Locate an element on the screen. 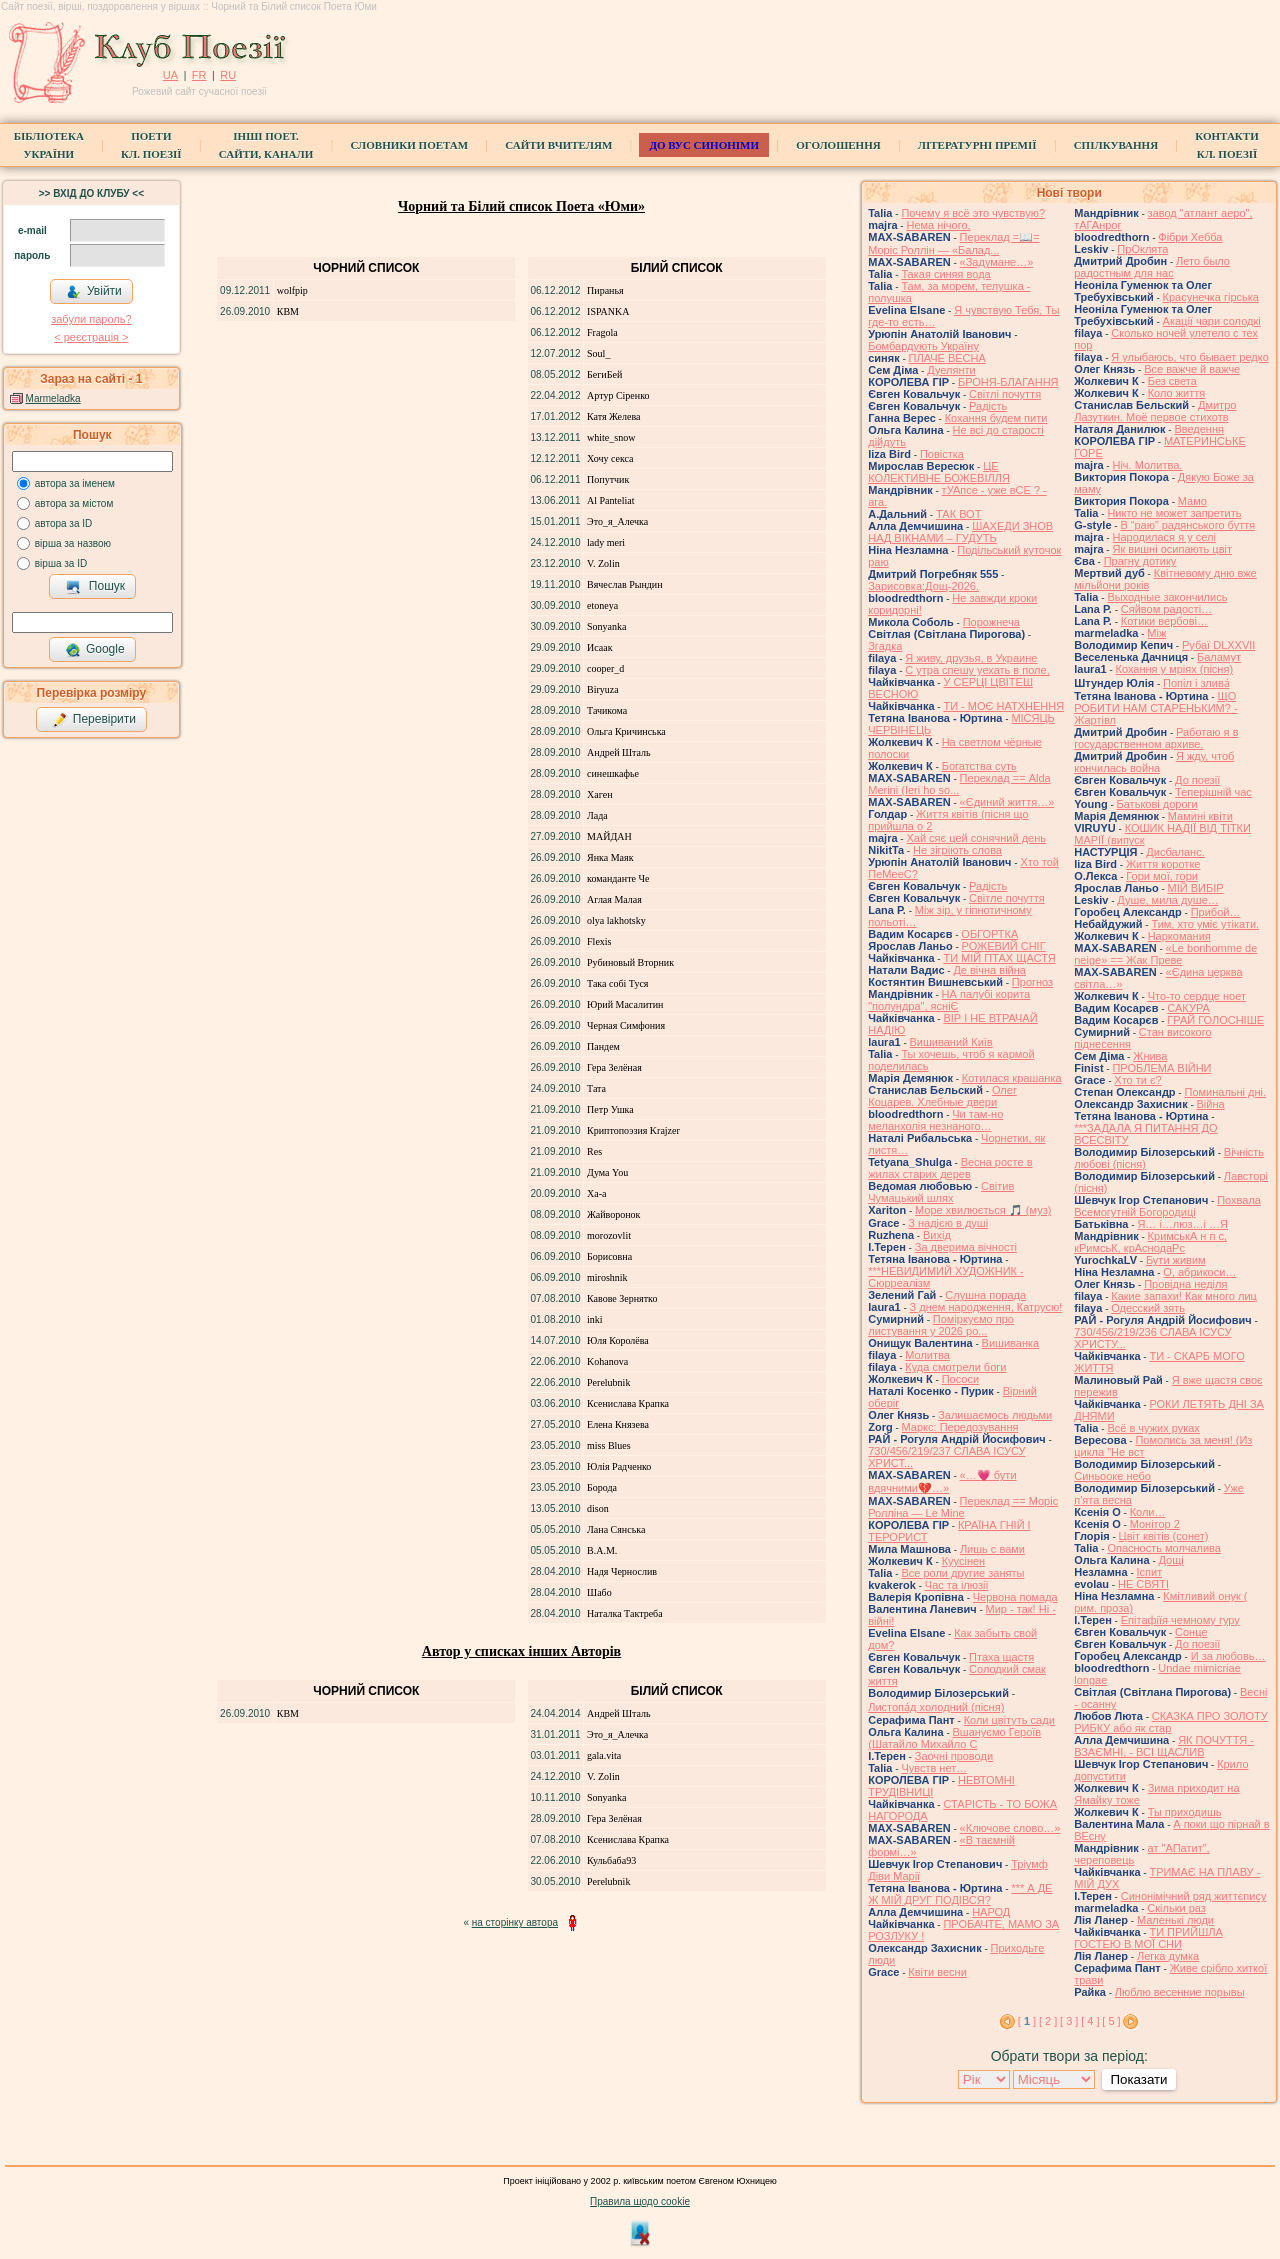 The image size is (1280, 2259). Куда смотрели боги is located at coordinates (955, 1367).